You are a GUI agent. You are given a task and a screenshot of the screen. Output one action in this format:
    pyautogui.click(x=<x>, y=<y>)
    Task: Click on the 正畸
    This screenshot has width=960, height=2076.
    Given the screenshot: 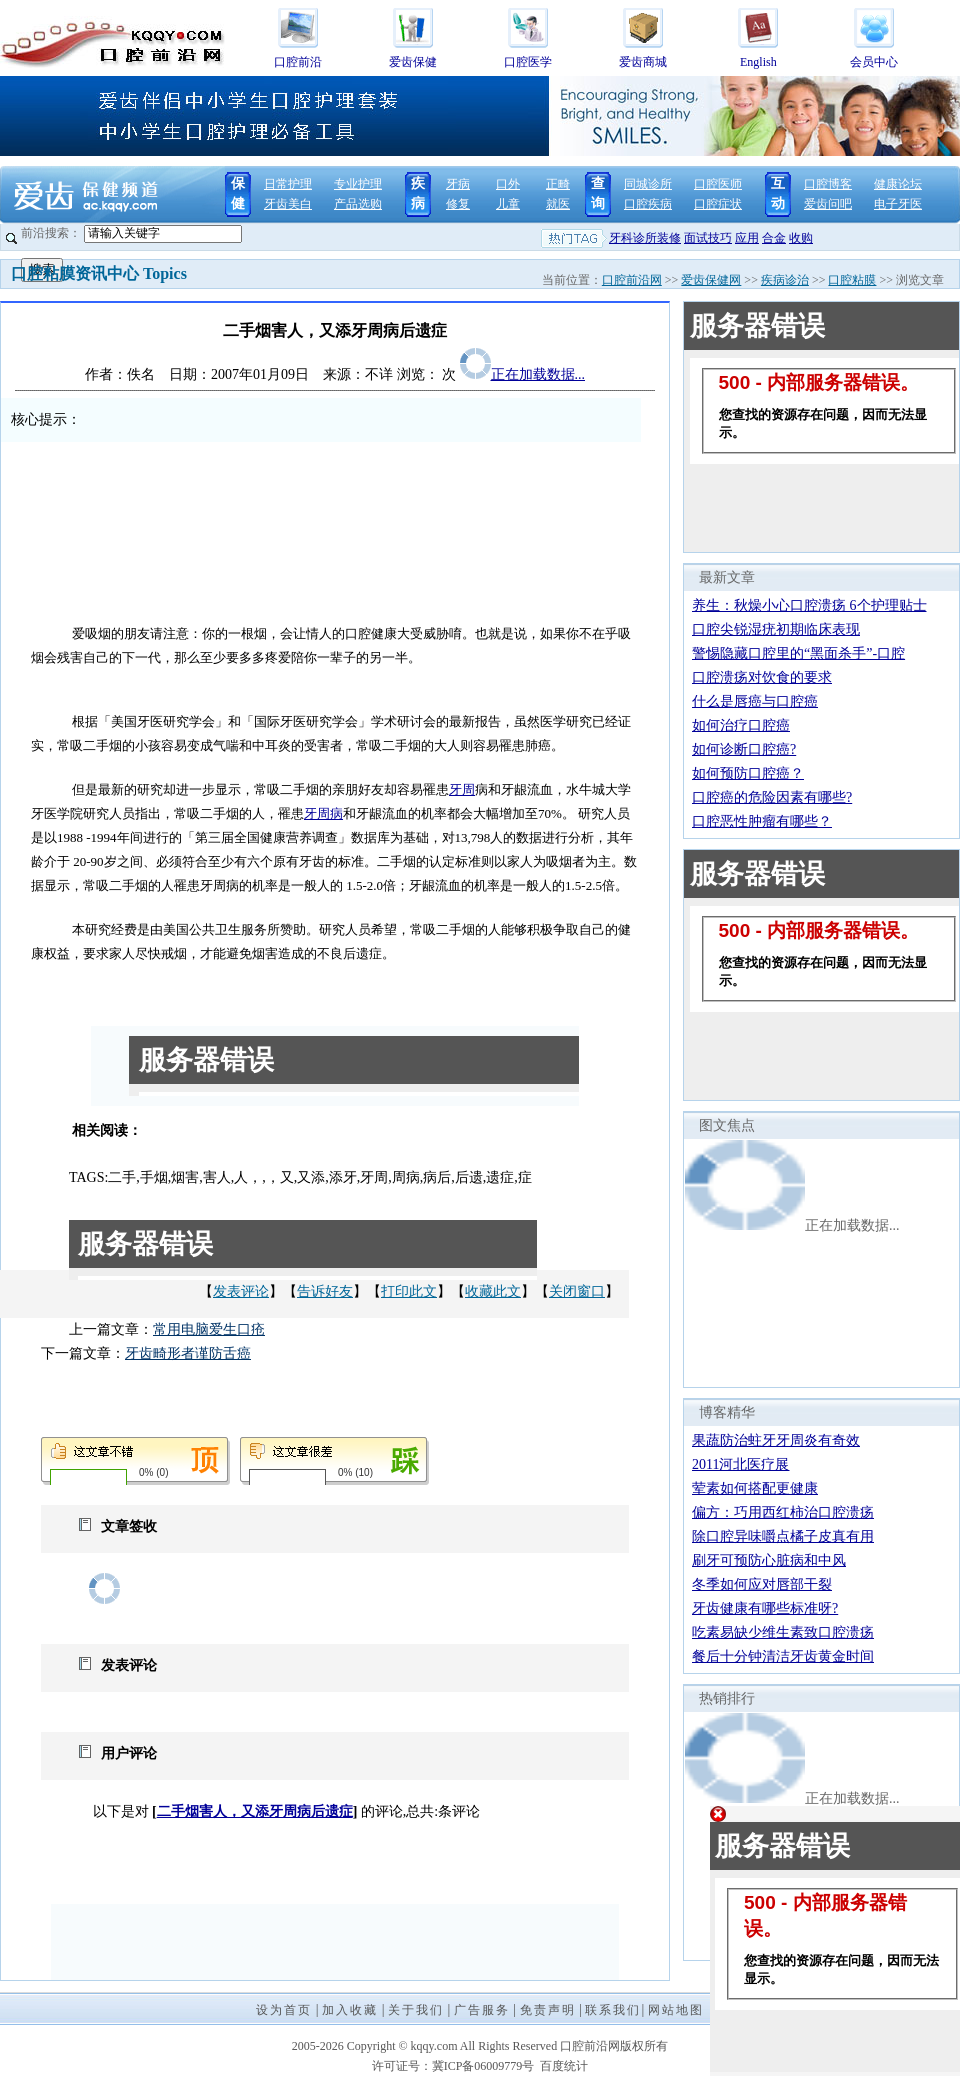 What is the action you would take?
    pyautogui.click(x=558, y=184)
    